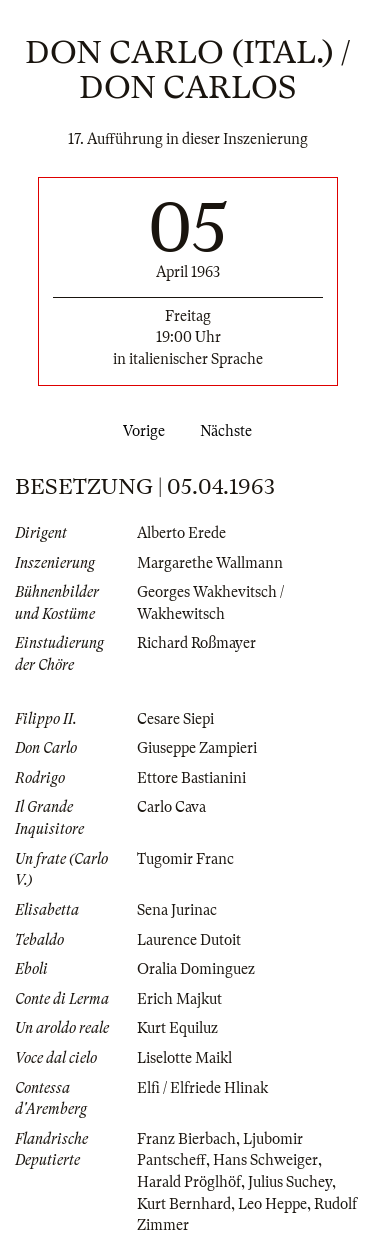  What do you see at coordinates (196, 969) in the screenshot?
I see `Oralia Dominguez` at bounding box center [196, 969].